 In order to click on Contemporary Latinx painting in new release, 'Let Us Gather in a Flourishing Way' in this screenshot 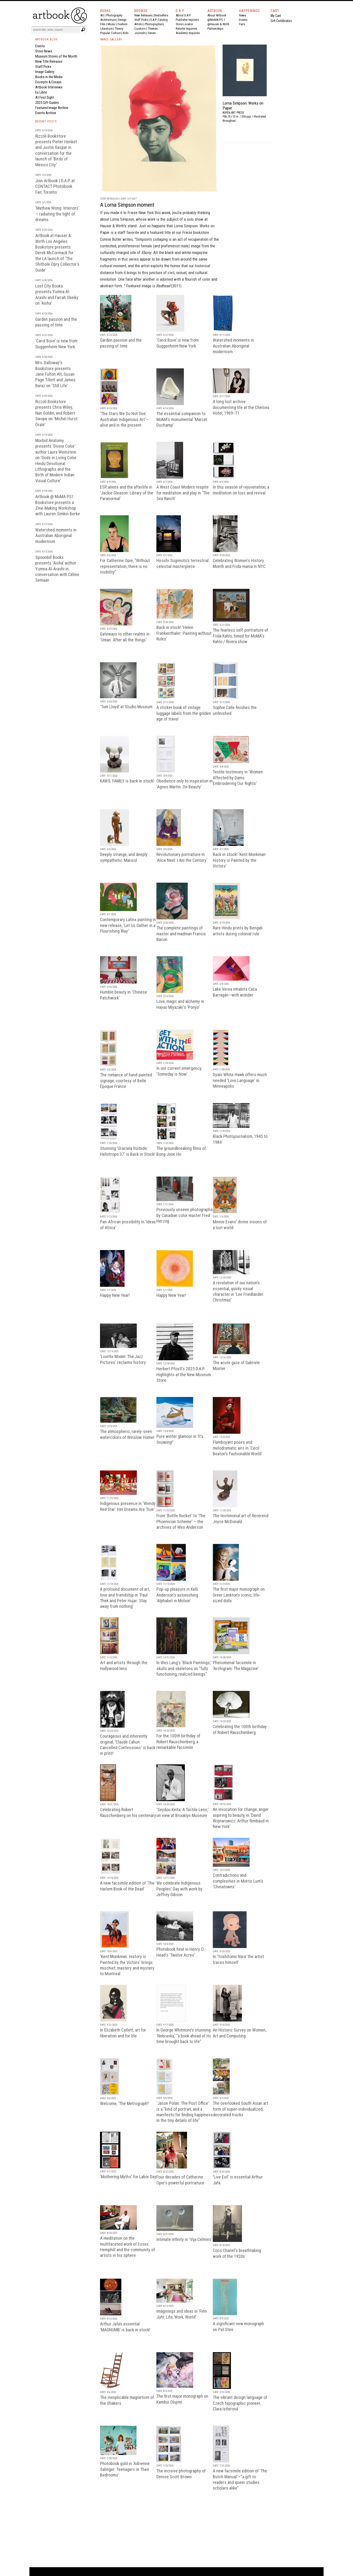, I will do `click(128, 925)`.